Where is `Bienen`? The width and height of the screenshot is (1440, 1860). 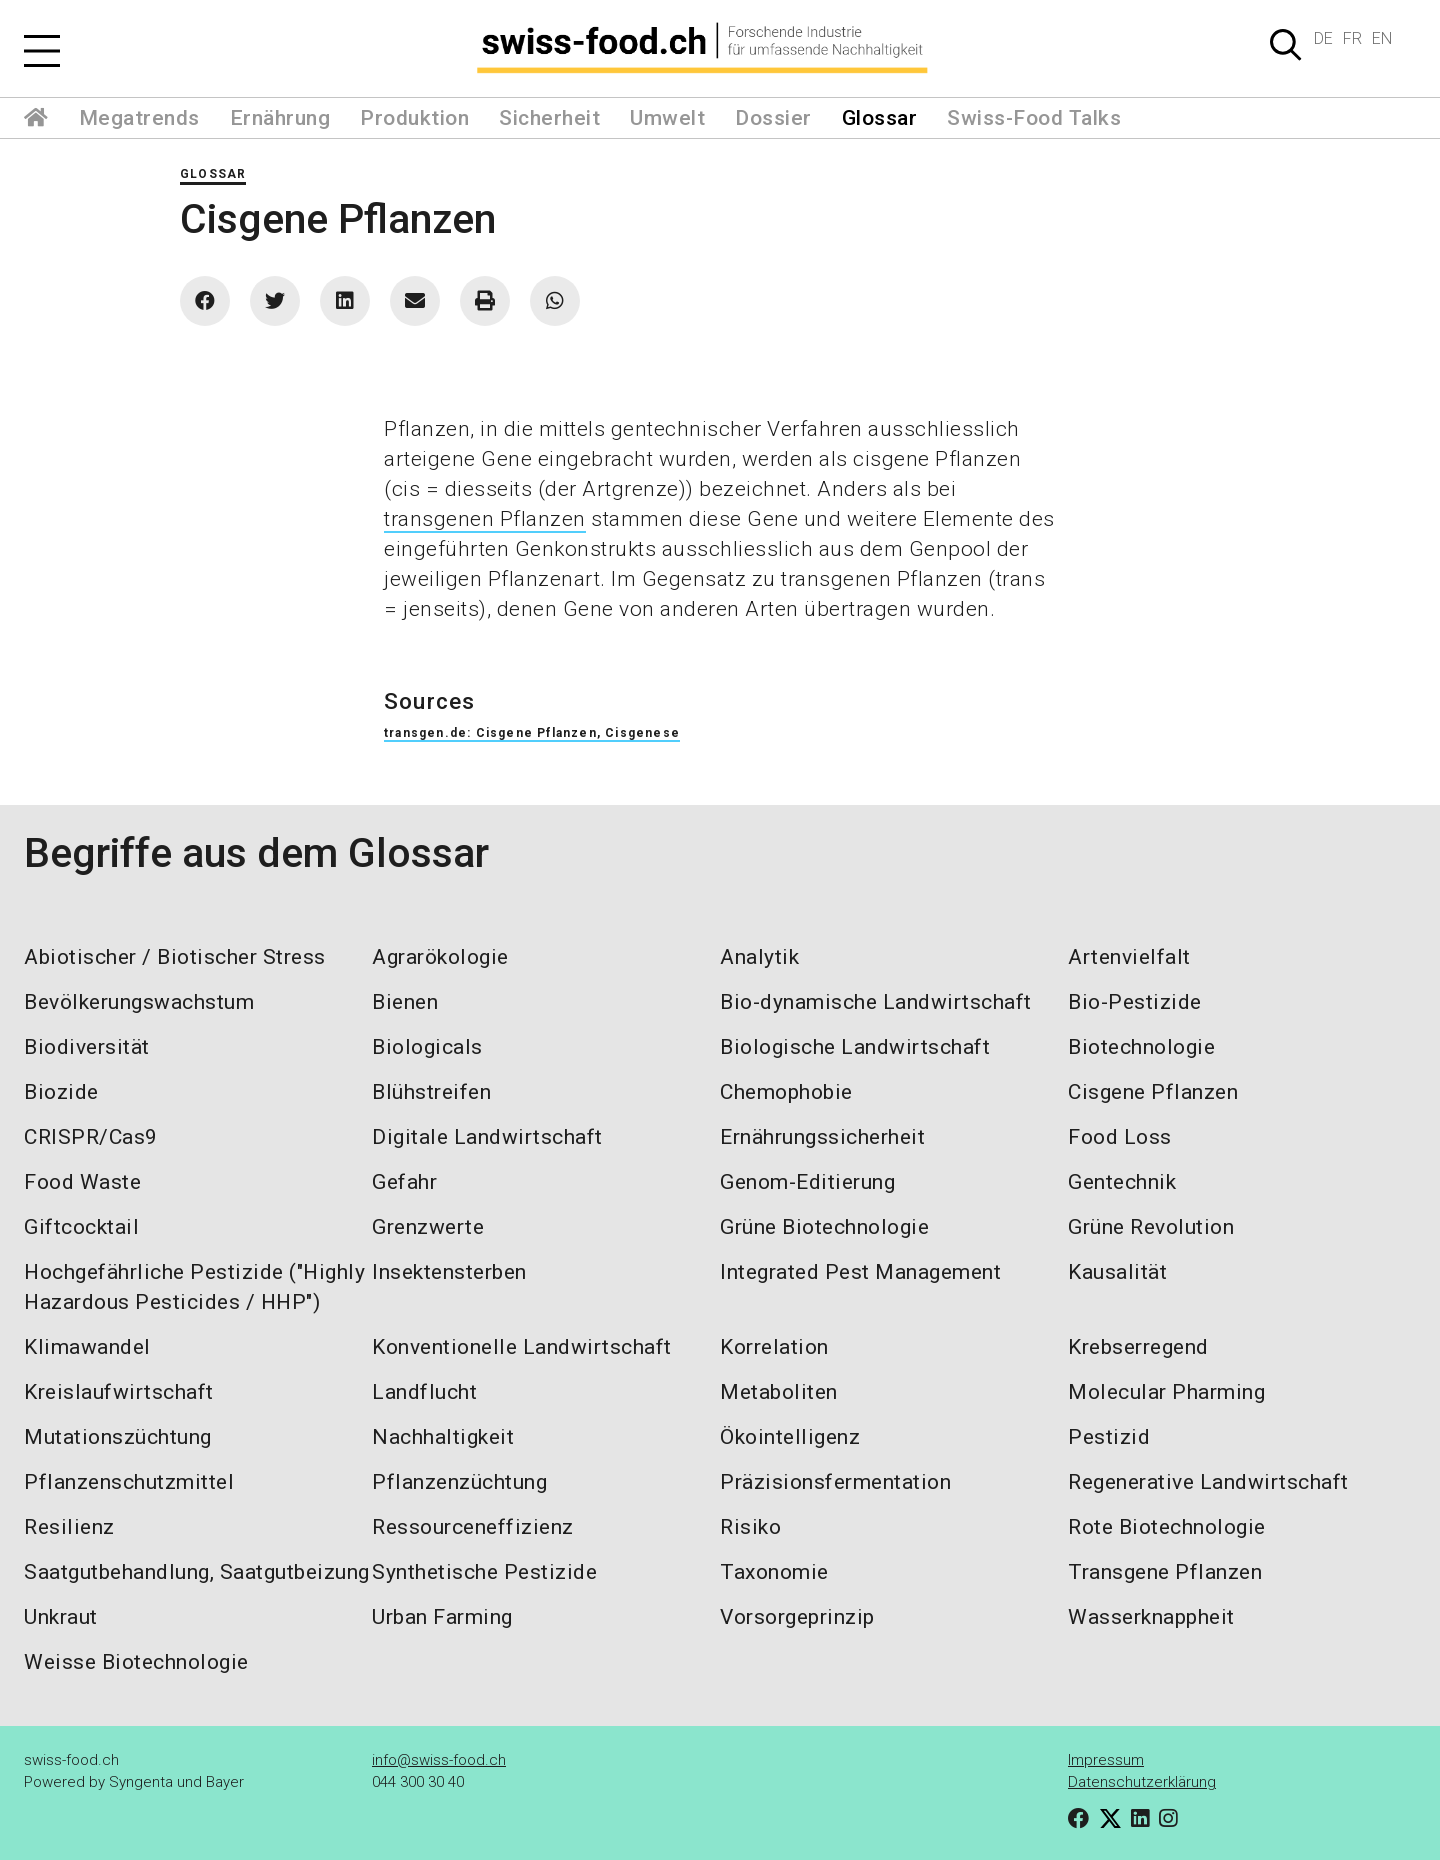 Bienen is located at coordinates (405, 1002).